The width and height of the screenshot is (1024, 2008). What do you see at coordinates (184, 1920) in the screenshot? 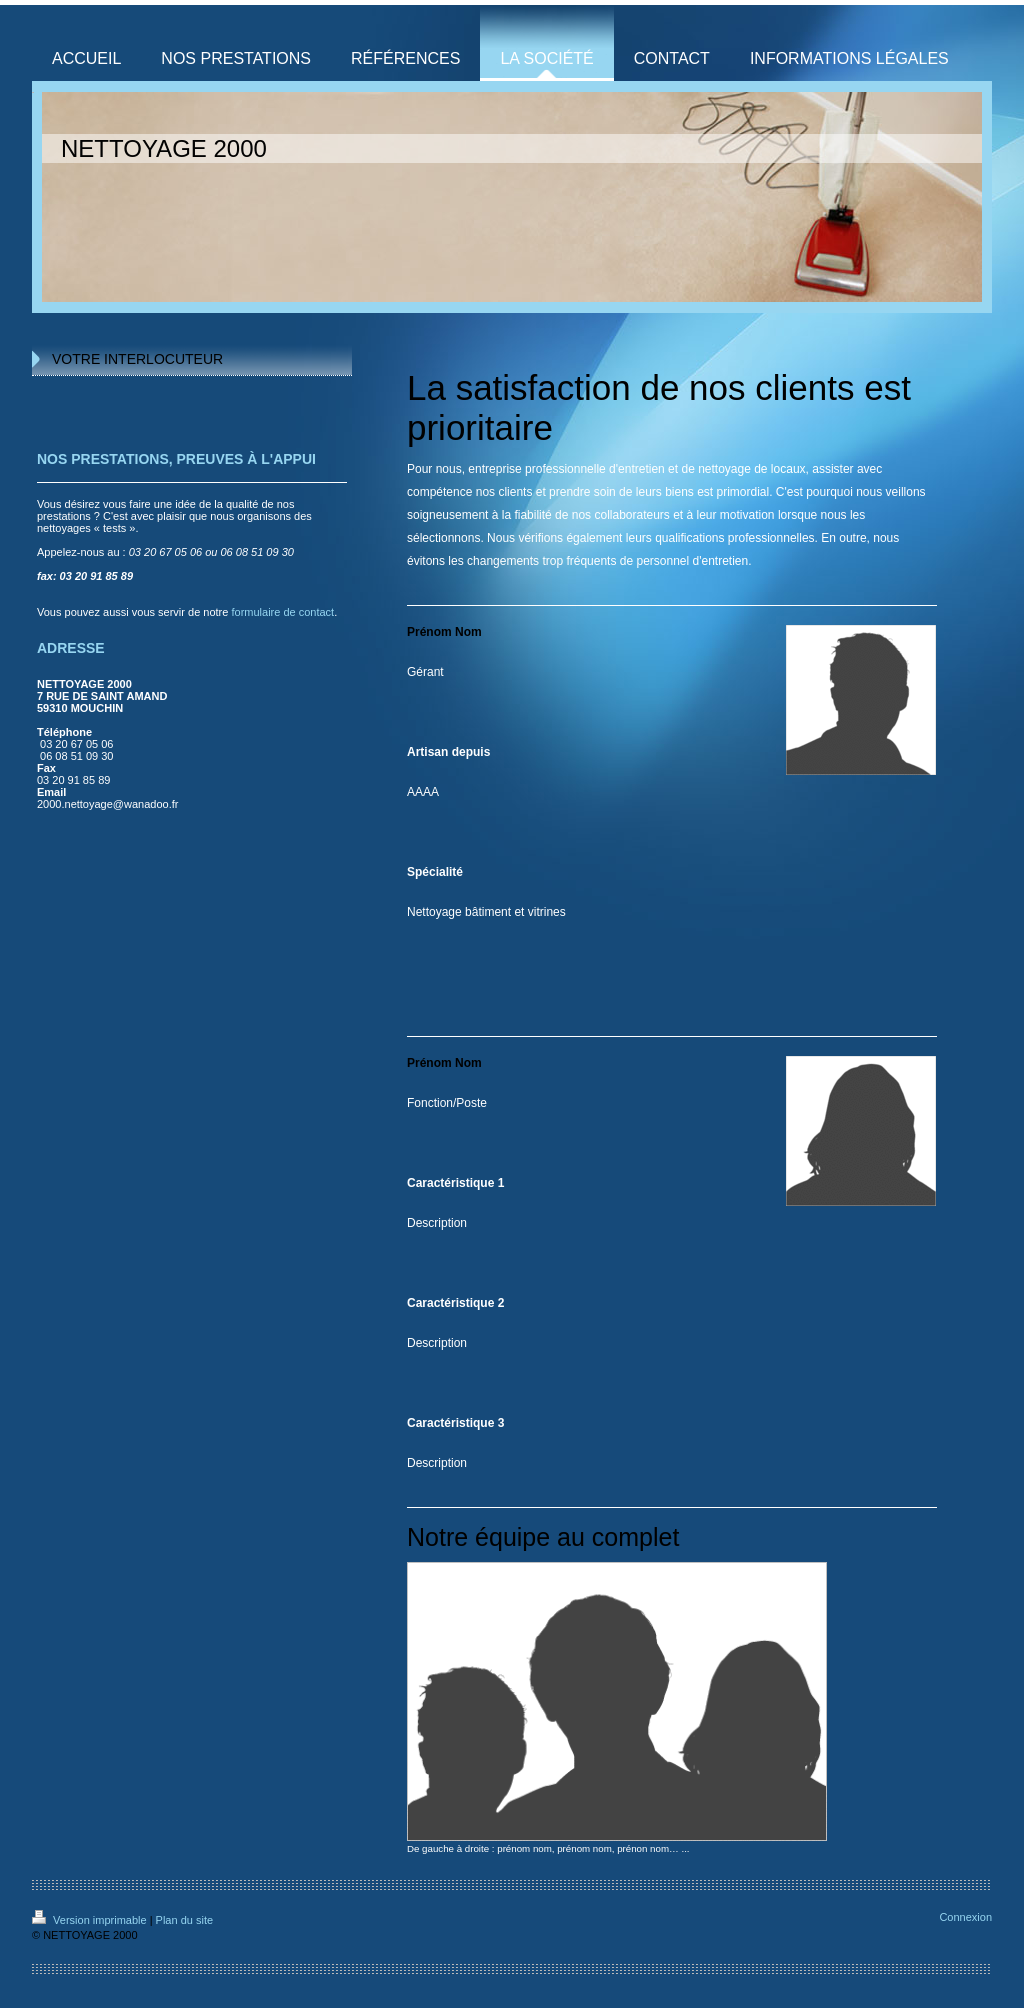
I see `Plan du site` at bounding box center [184, 1920].